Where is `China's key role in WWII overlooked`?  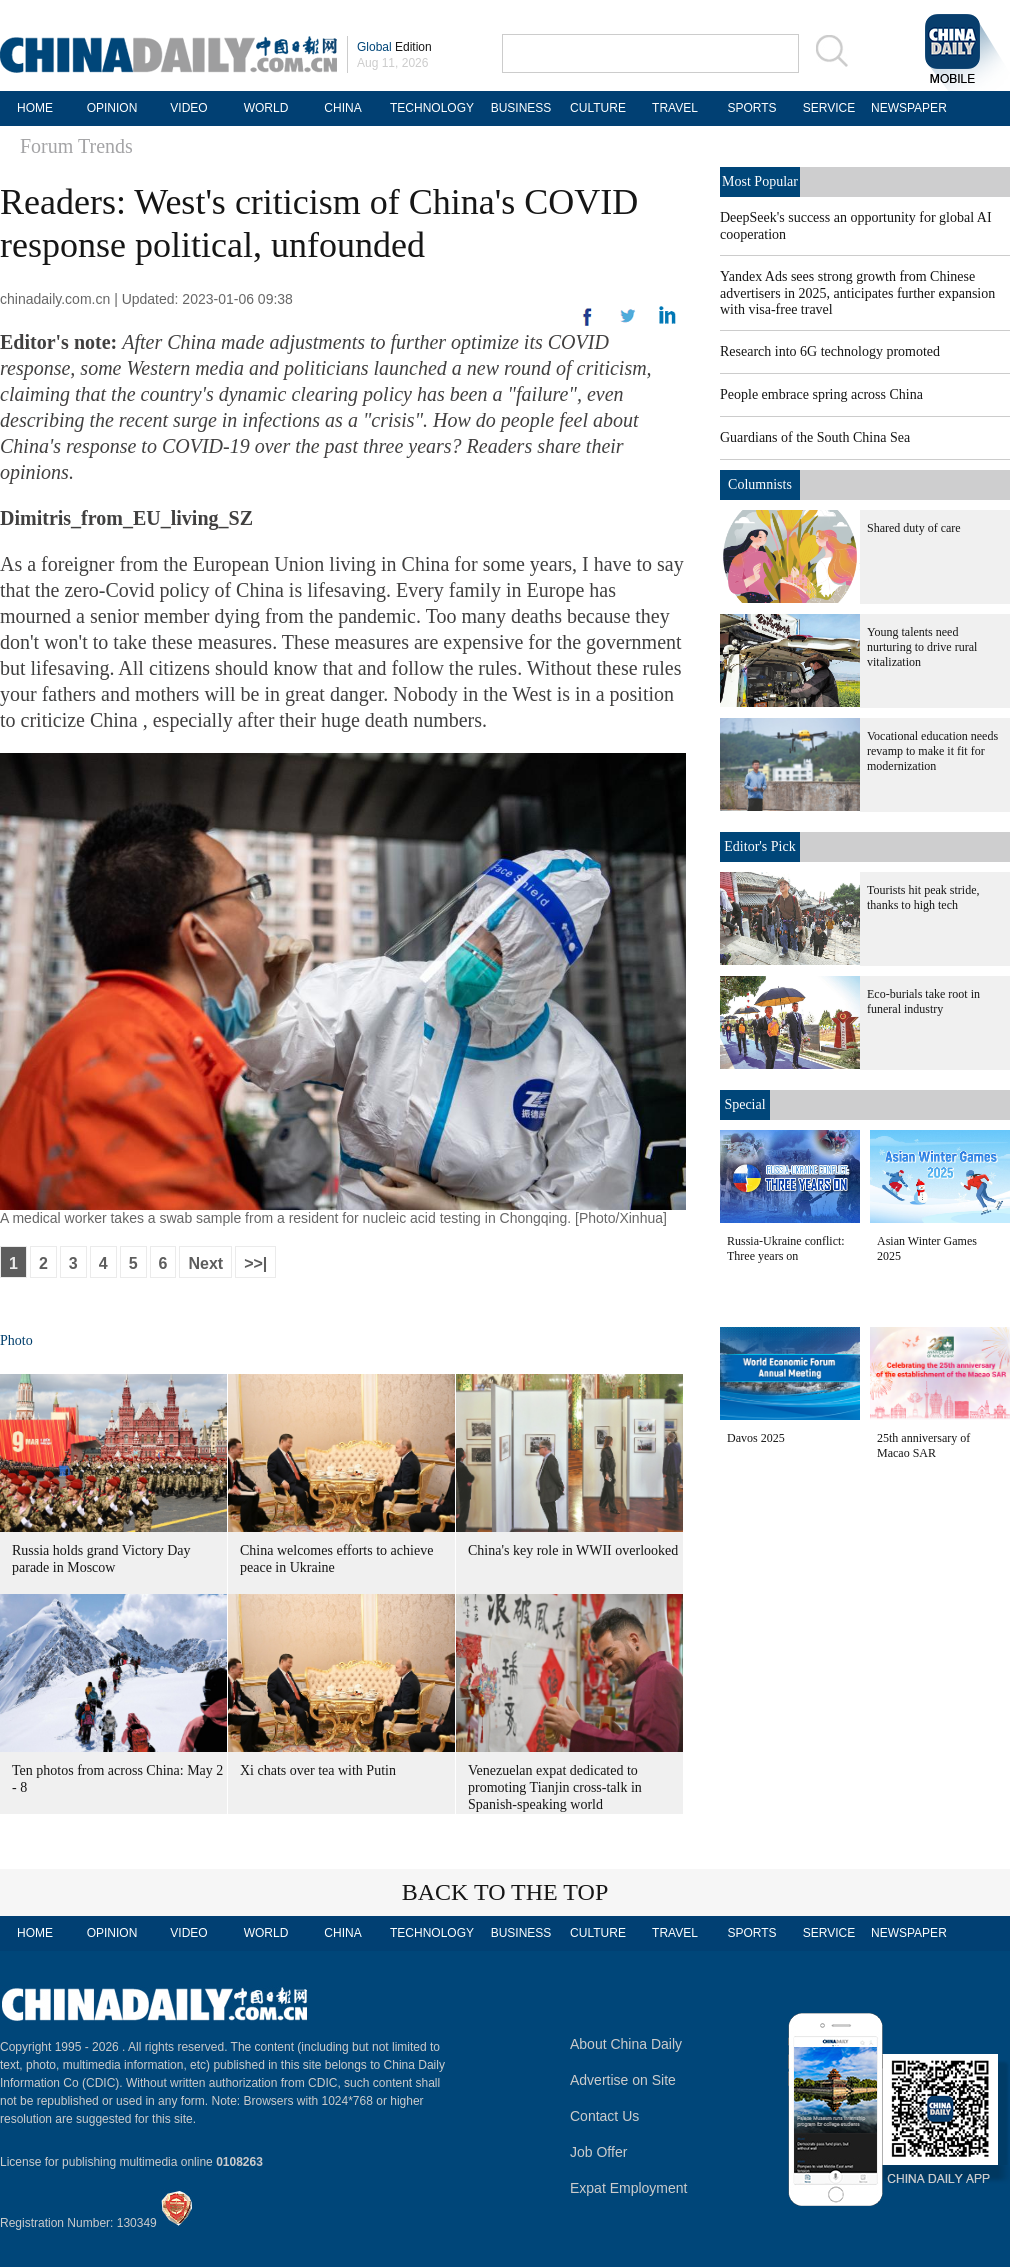
China's key role in WWII overlooked is located at coordinates (573, 1550).